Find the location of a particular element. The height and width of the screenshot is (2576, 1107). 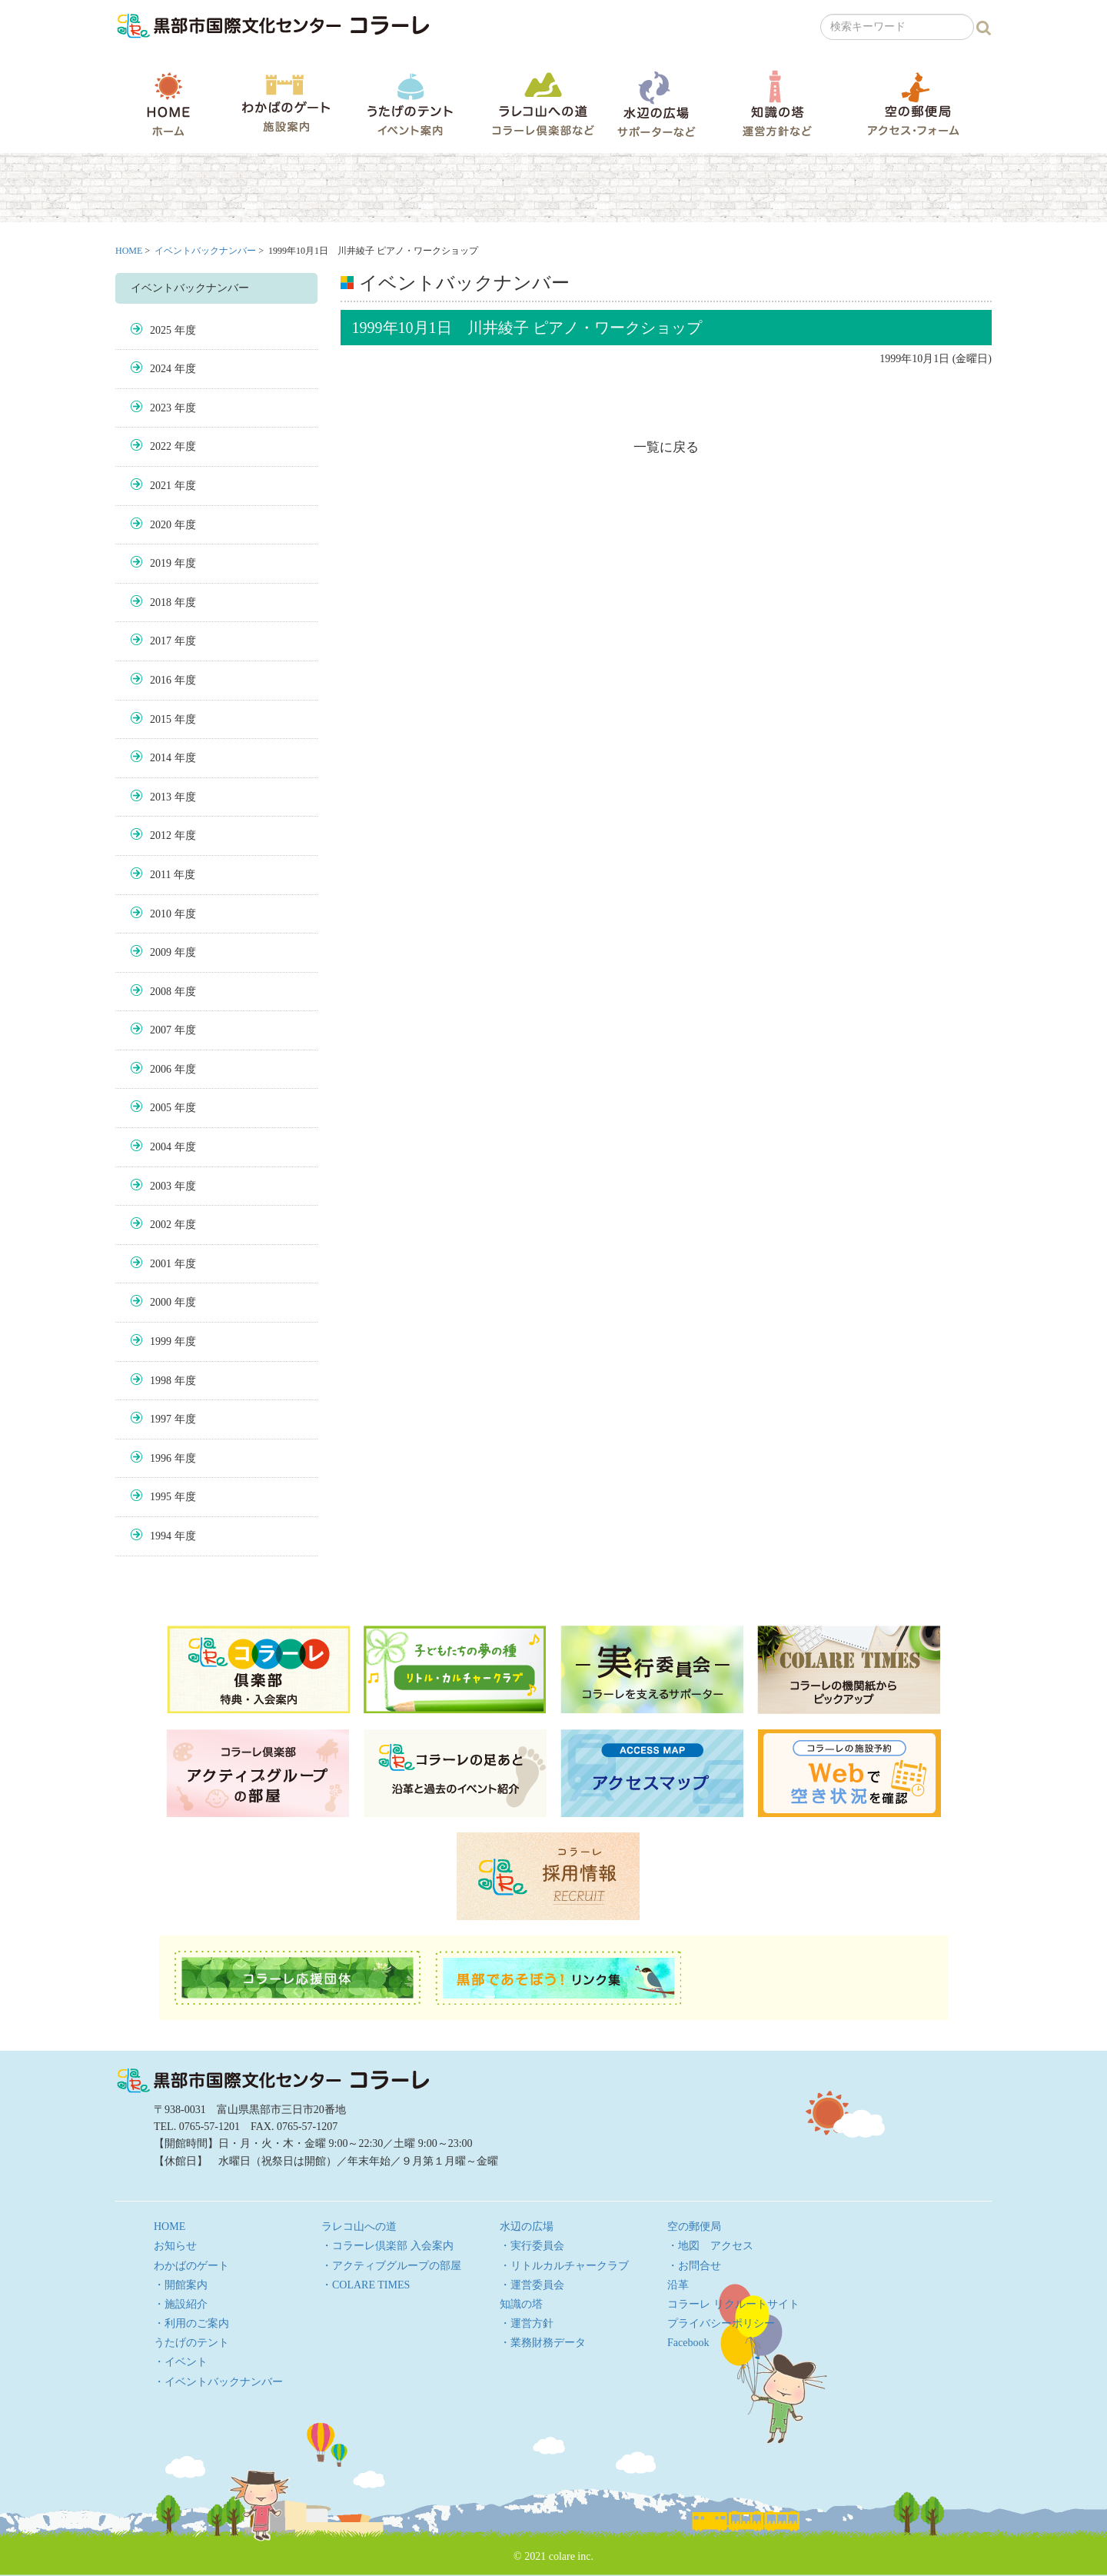

・イベント is located at coordinates (181, 2362).